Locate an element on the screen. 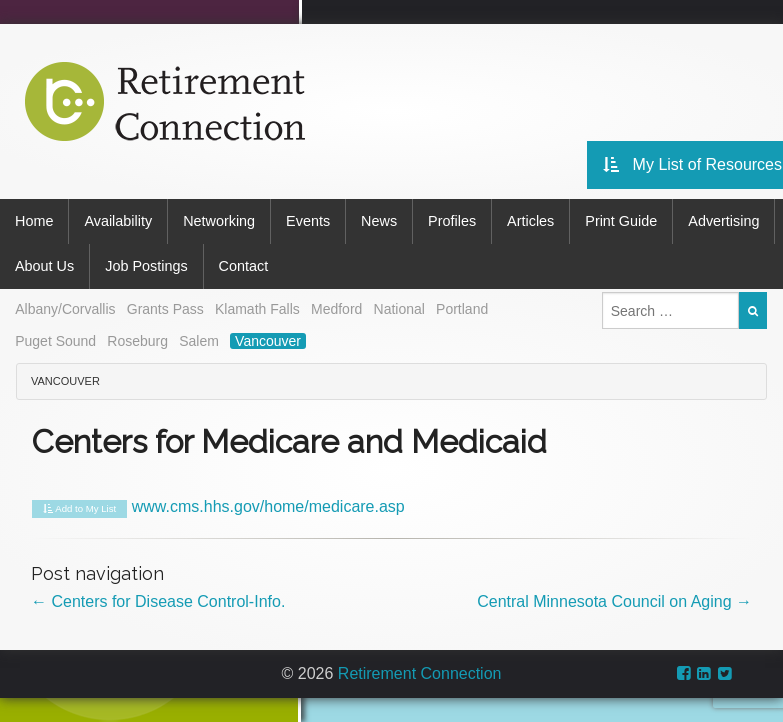 The image size is (783, 722). www.cms.hhs.gov/home/medicare.asp is located at coordinates (268, 506).